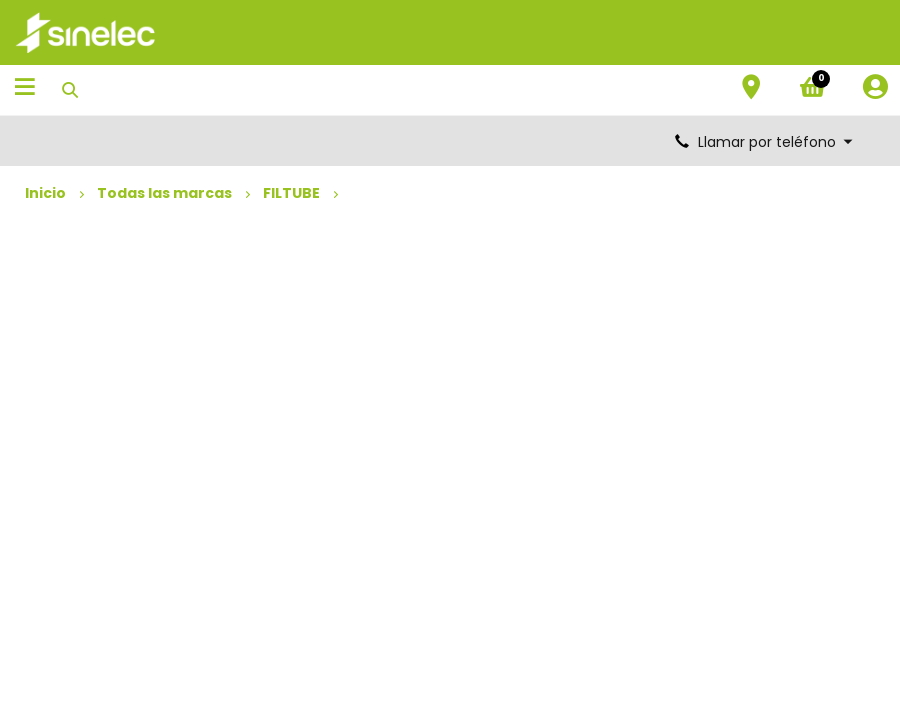 This screenshot has height=720, width=900. Describe the element at coordinates (164, 193) in the screenshot. I see `Todas las marcas` at that location.